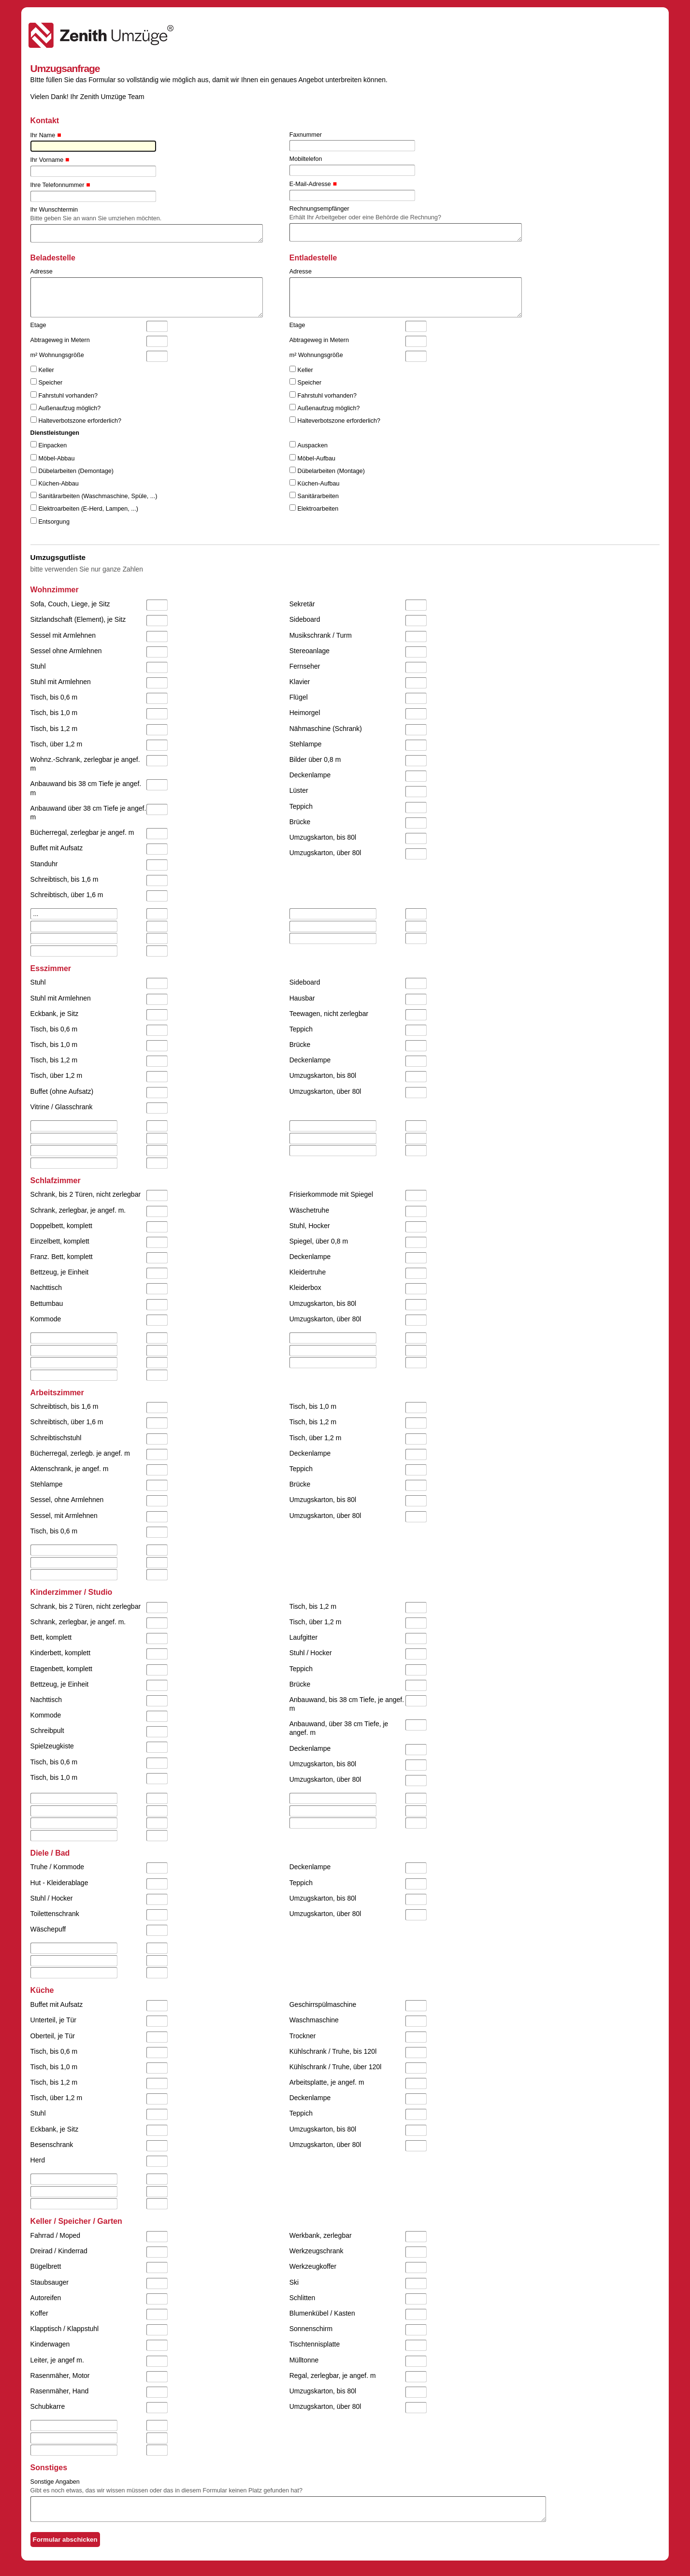 The height and width of the screenshot is (2576, 690). What do you see at coordinates (54, 712) in the screenshot?
I see `Tisch, bis 1,0 m` at bounding box center [54, 712].